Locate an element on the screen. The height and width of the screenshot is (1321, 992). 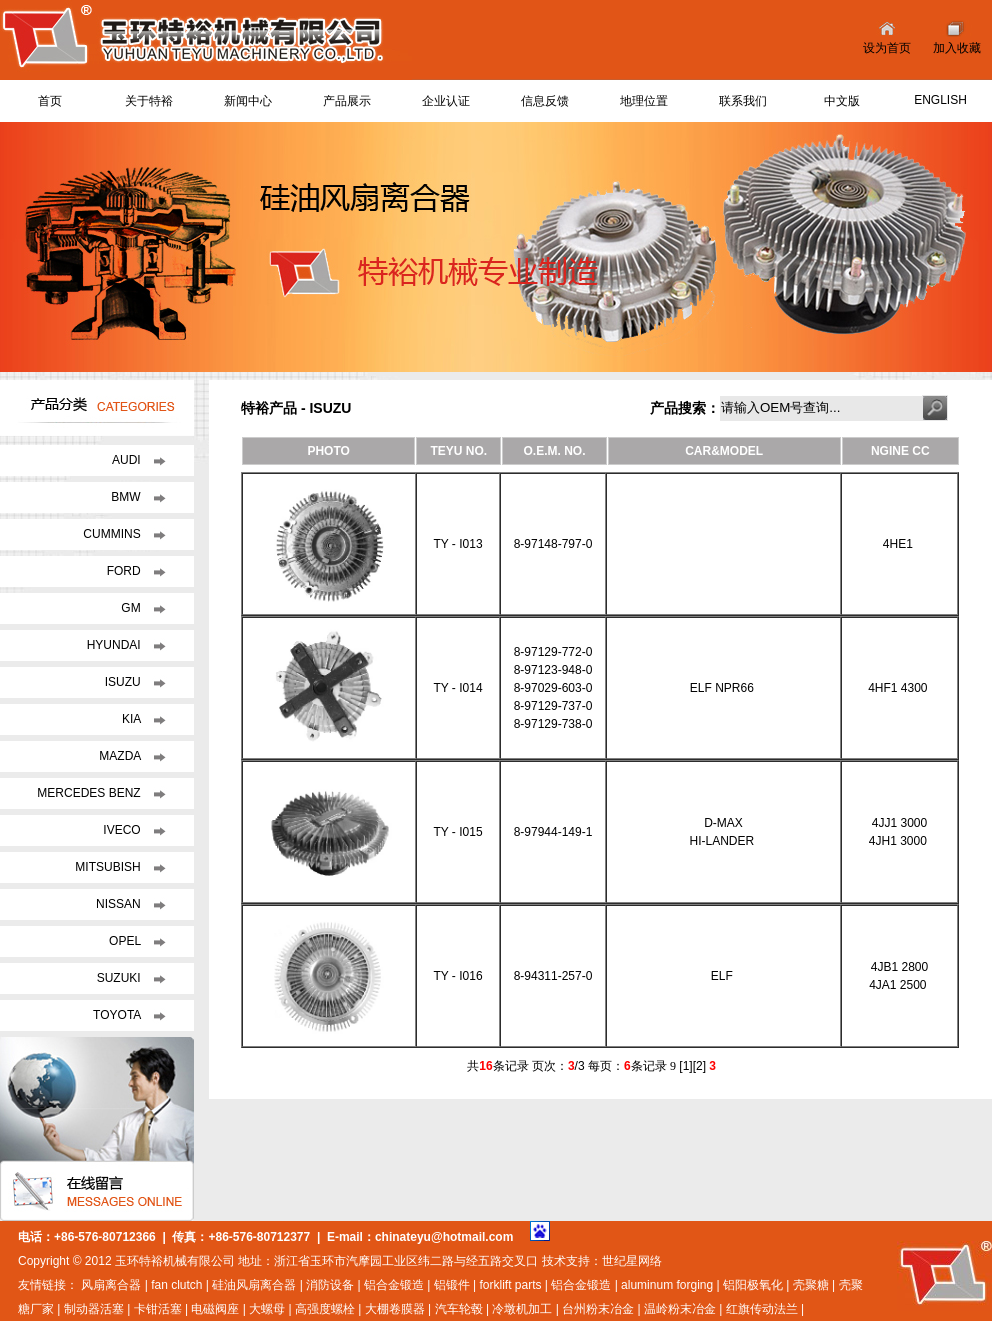
产品展示 is located at coordinates (347, 101).